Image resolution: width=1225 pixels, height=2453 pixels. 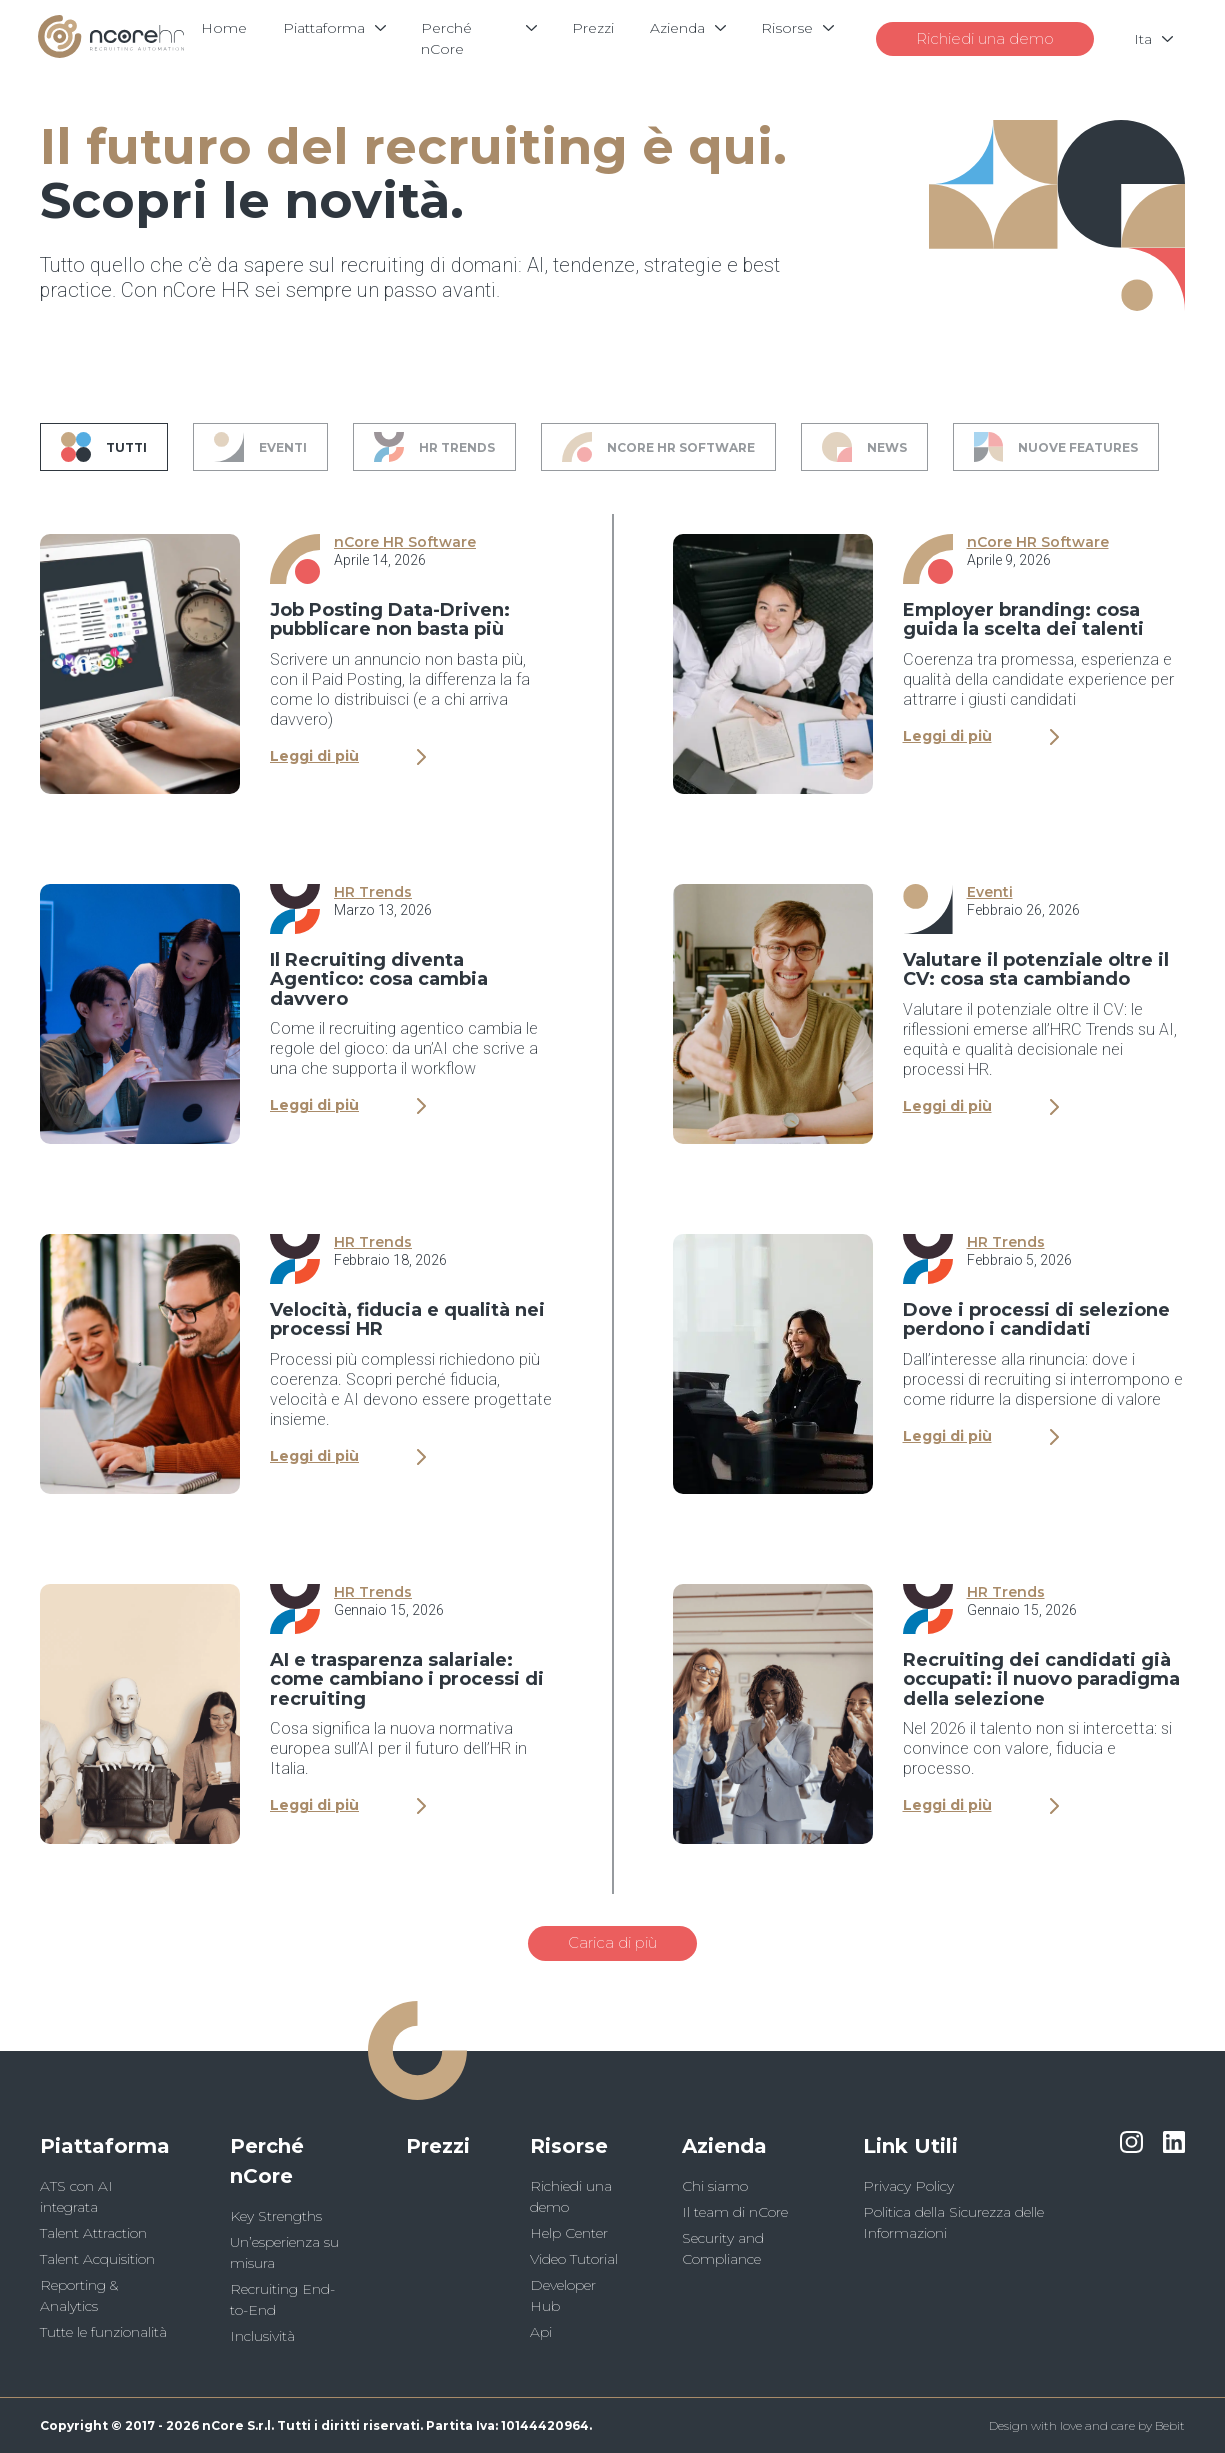 I want to click on Job Posting Data-Driven: pubblicare non basta più, so click(x=390, y=619).